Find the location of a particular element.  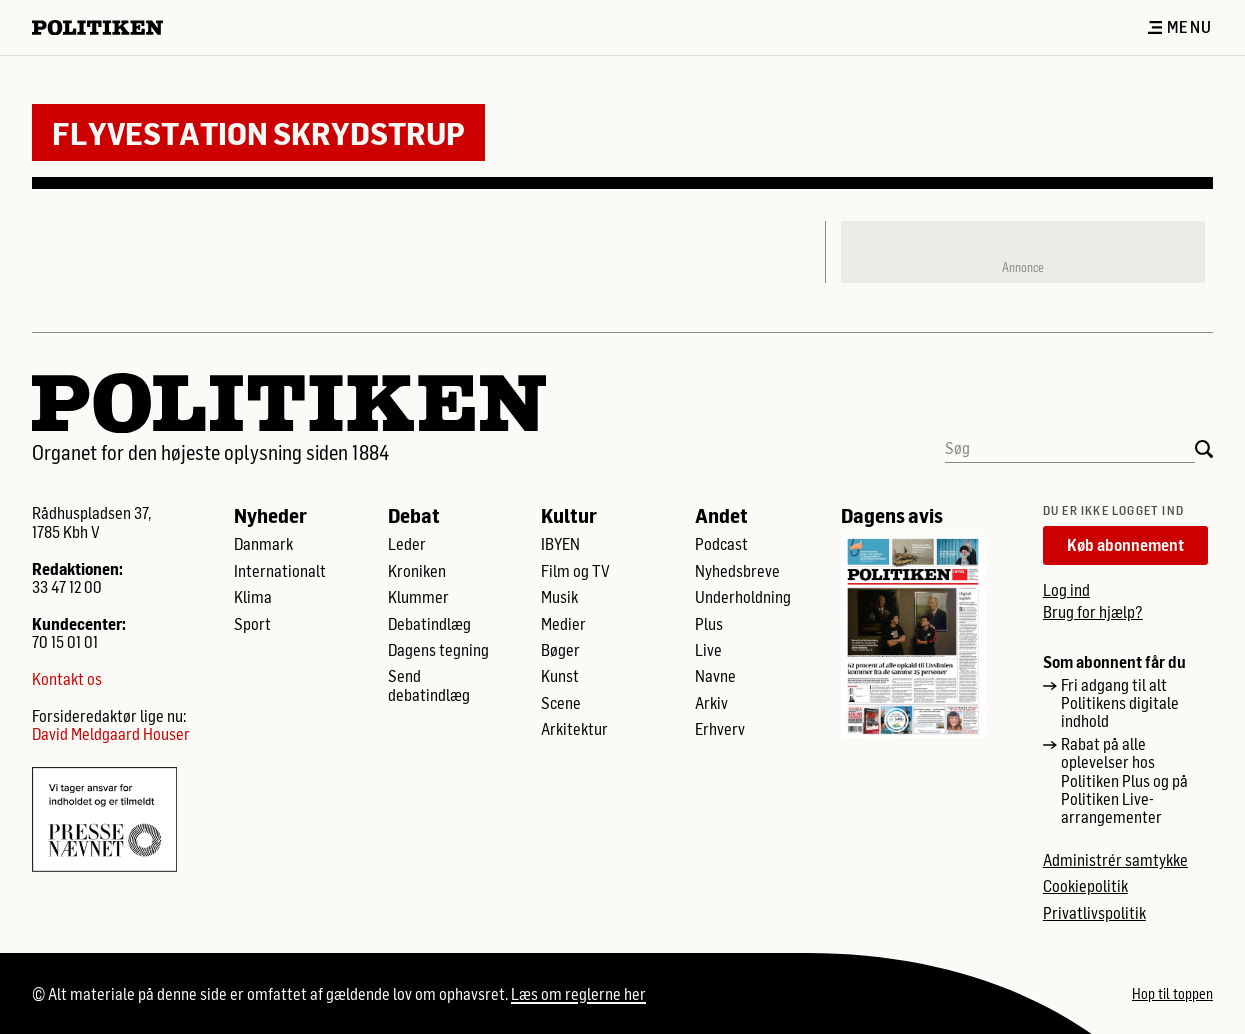

Køb abonnement is located at coordinates (1125, 544).